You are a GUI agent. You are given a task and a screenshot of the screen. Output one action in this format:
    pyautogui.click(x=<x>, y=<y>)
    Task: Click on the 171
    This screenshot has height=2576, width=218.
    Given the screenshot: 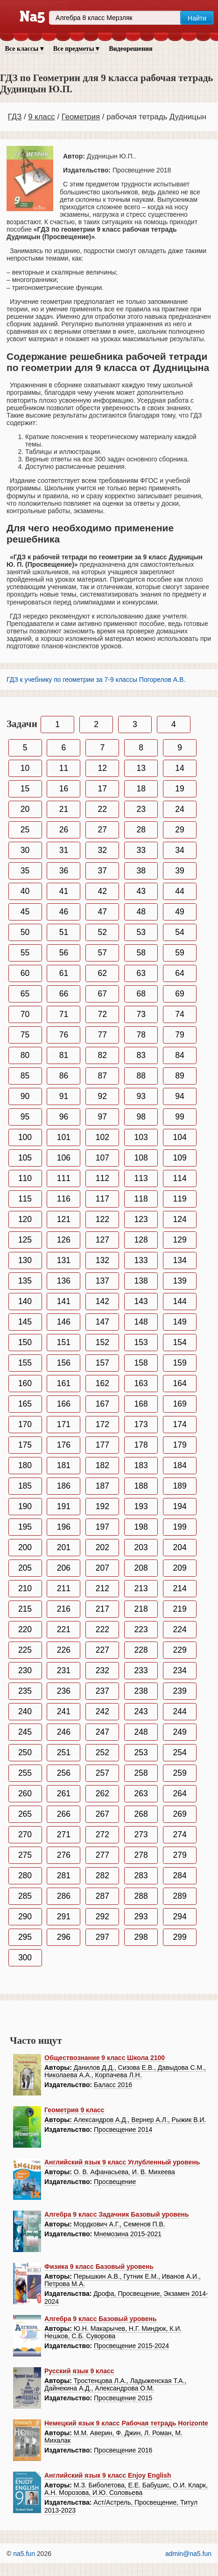 What is the action you would take?
    pyautogui.click(x=63, y=1424)
    